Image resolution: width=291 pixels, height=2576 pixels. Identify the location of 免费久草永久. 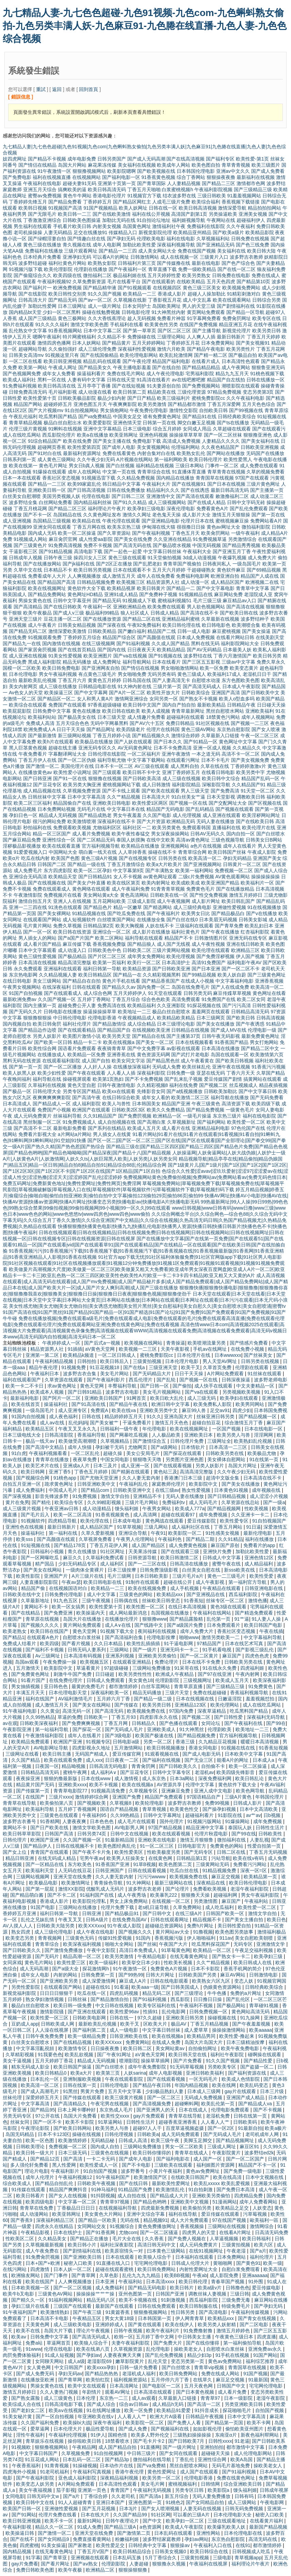
(271, 662).